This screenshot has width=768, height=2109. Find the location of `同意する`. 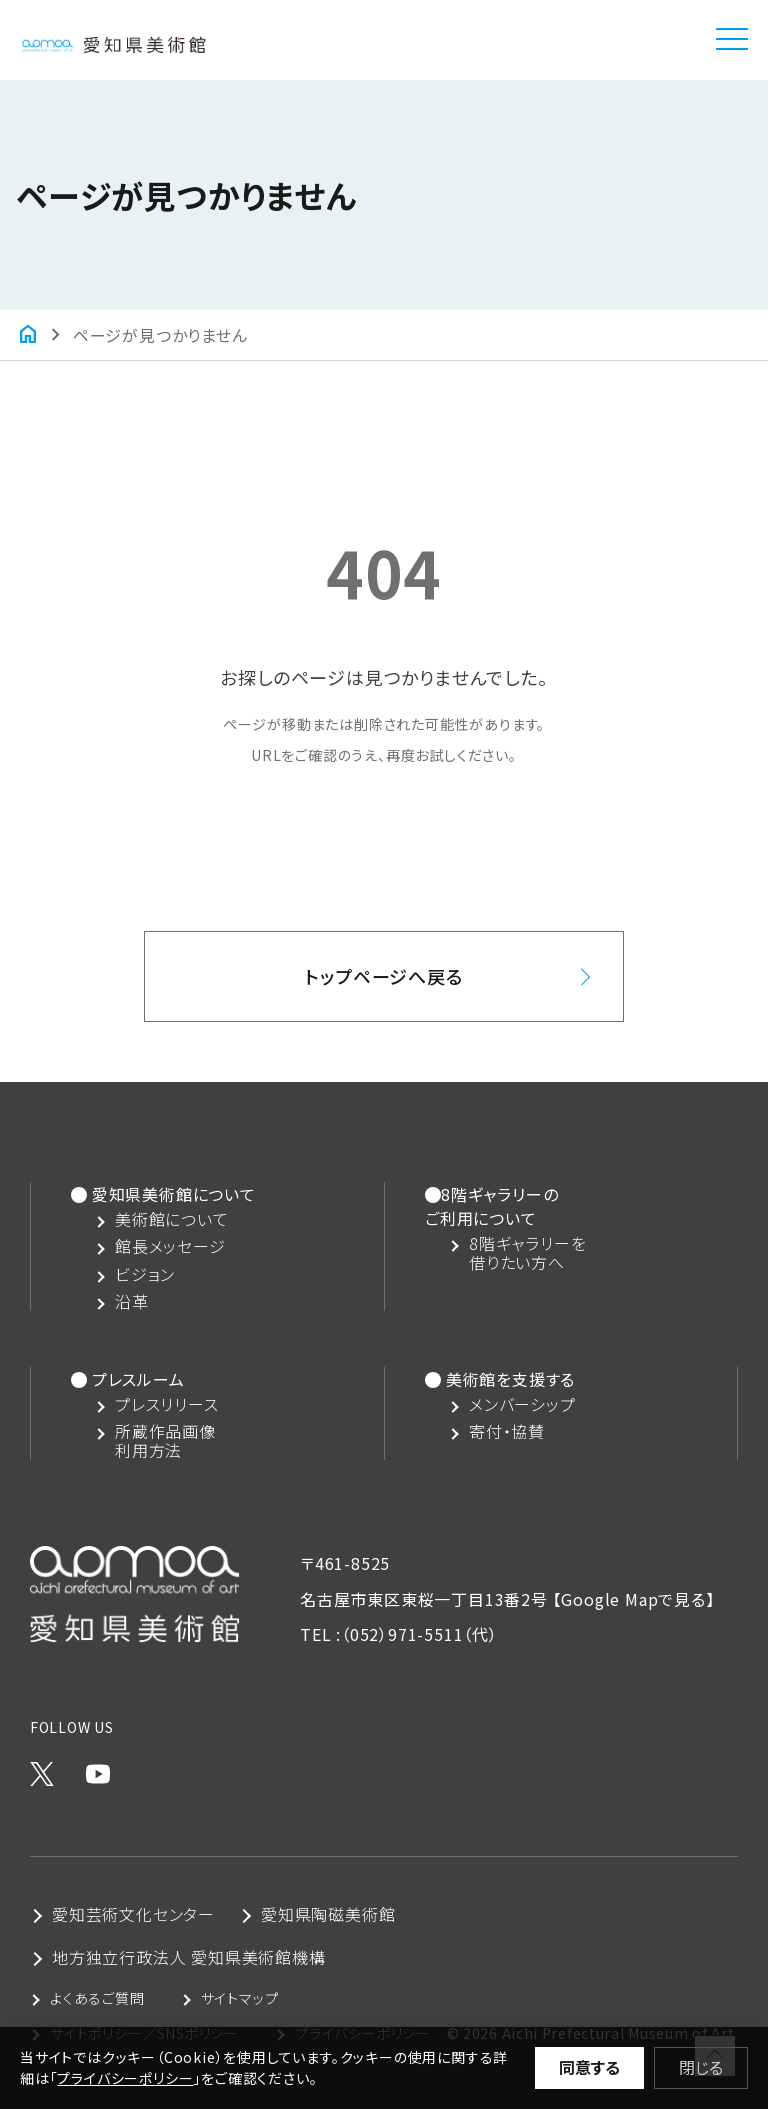

同意する is located at coordinates (589, 2067).